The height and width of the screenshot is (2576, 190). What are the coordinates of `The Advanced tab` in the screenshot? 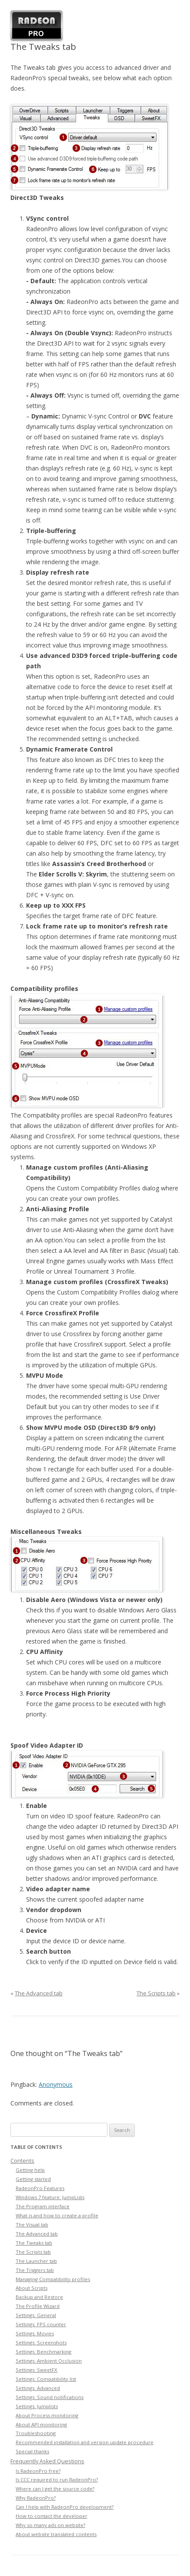 It's located at (39, 1993).